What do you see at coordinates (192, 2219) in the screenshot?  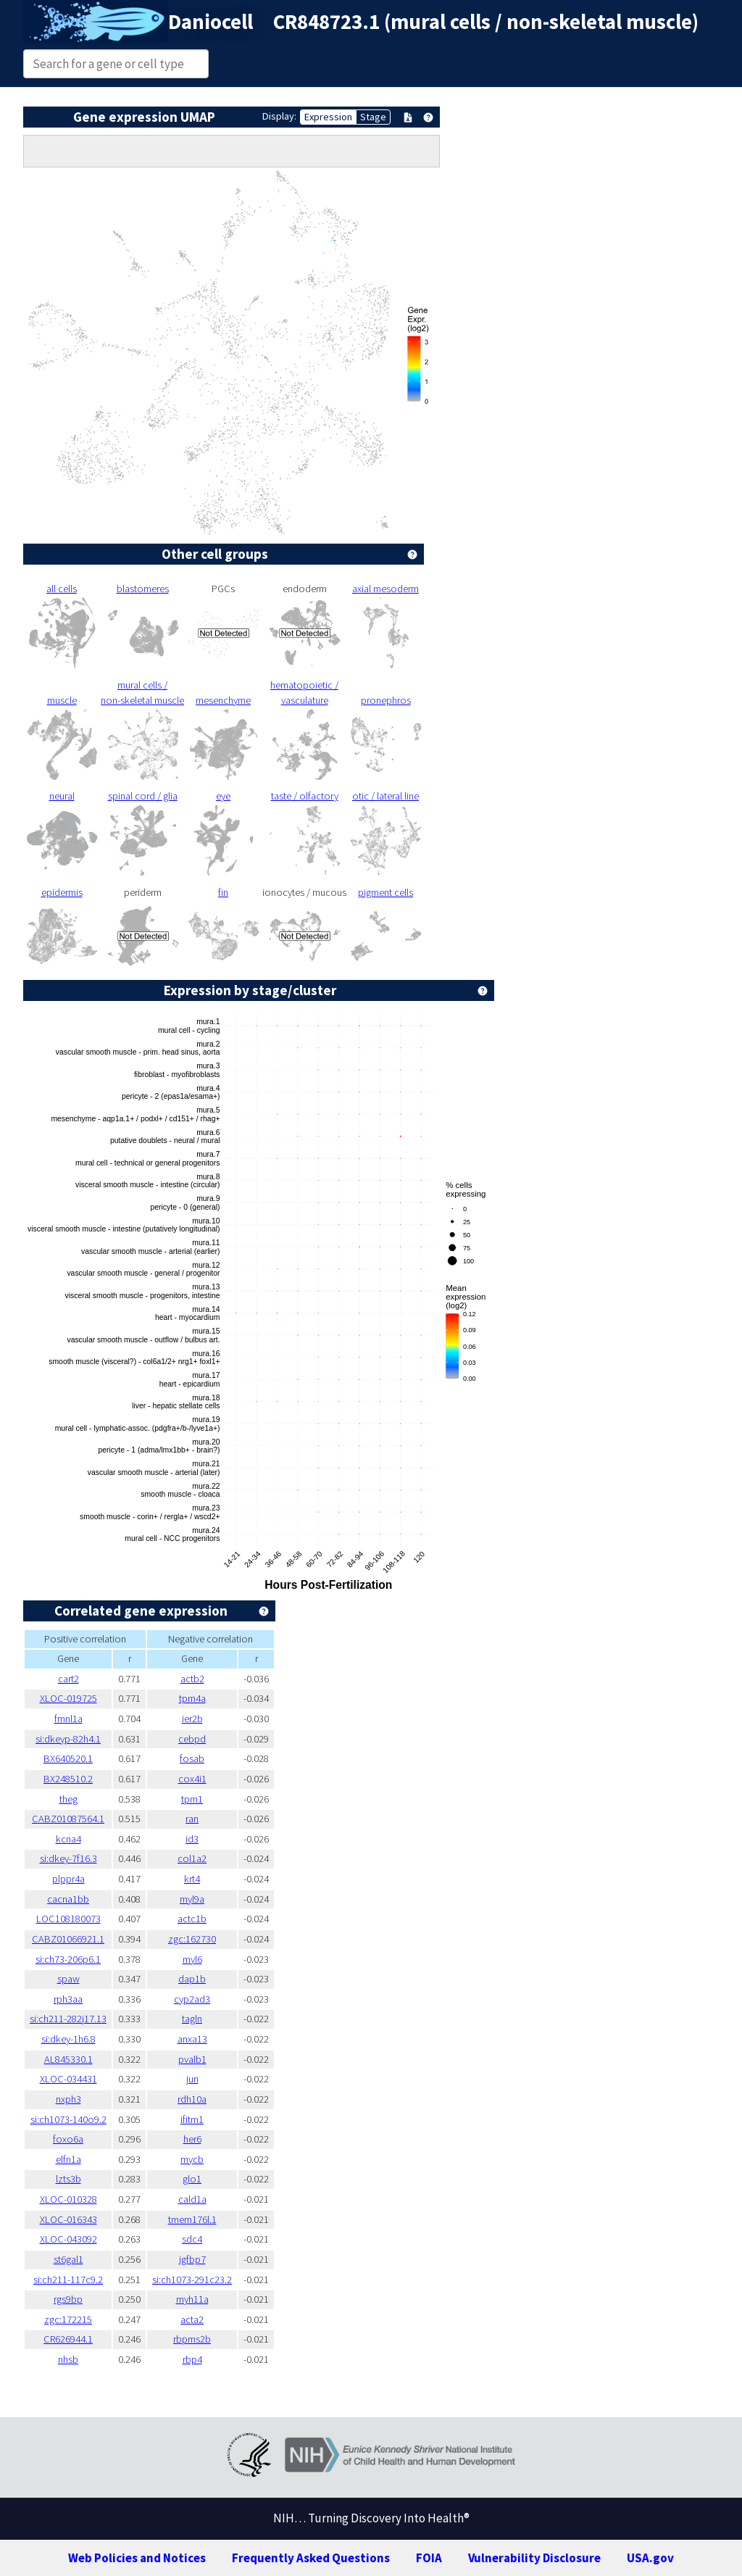 I see `tmem176l.1` at bounding box center [192, 2219].